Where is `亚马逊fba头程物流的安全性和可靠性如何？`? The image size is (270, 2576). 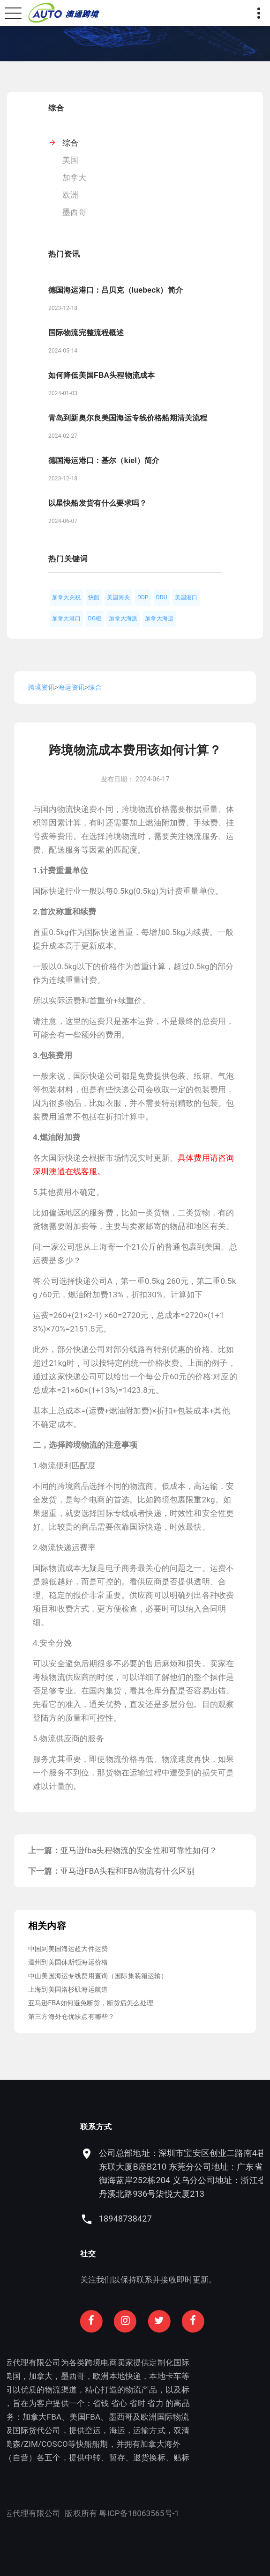 亚马逊fba头程物流的安全性和可靠性如何？ is located at coordinates (138, 1850).